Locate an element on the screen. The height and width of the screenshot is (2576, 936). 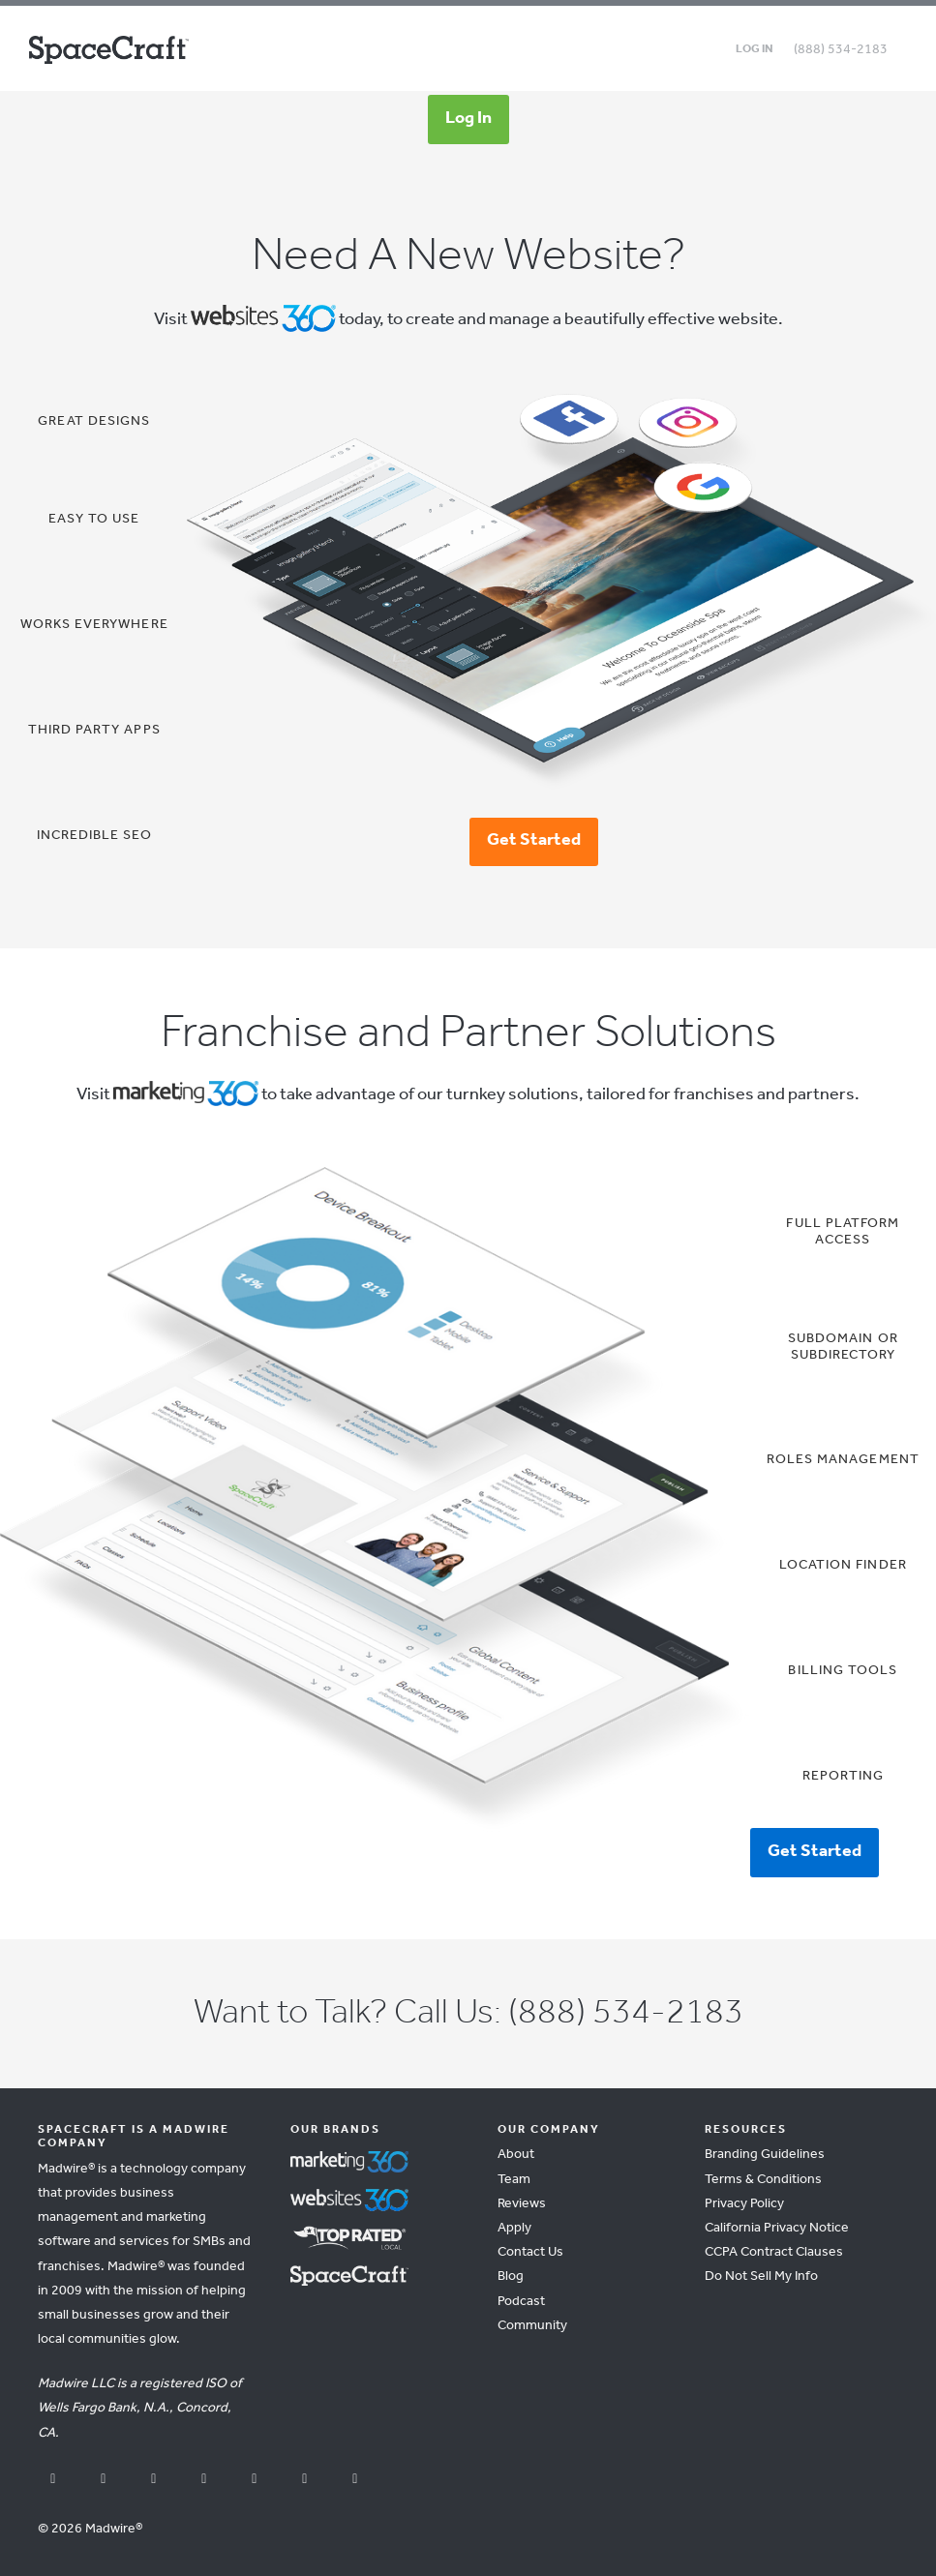
[instagram] is located at coordinates (204, 2481).